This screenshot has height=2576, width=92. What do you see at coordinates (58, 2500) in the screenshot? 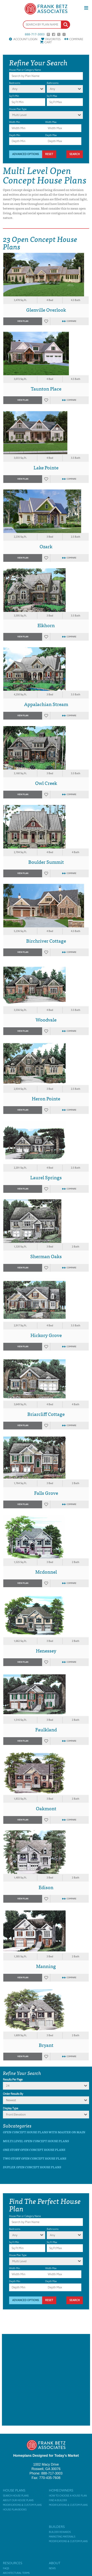
I see `Find a Builder` at bounding box center [58, 2500].